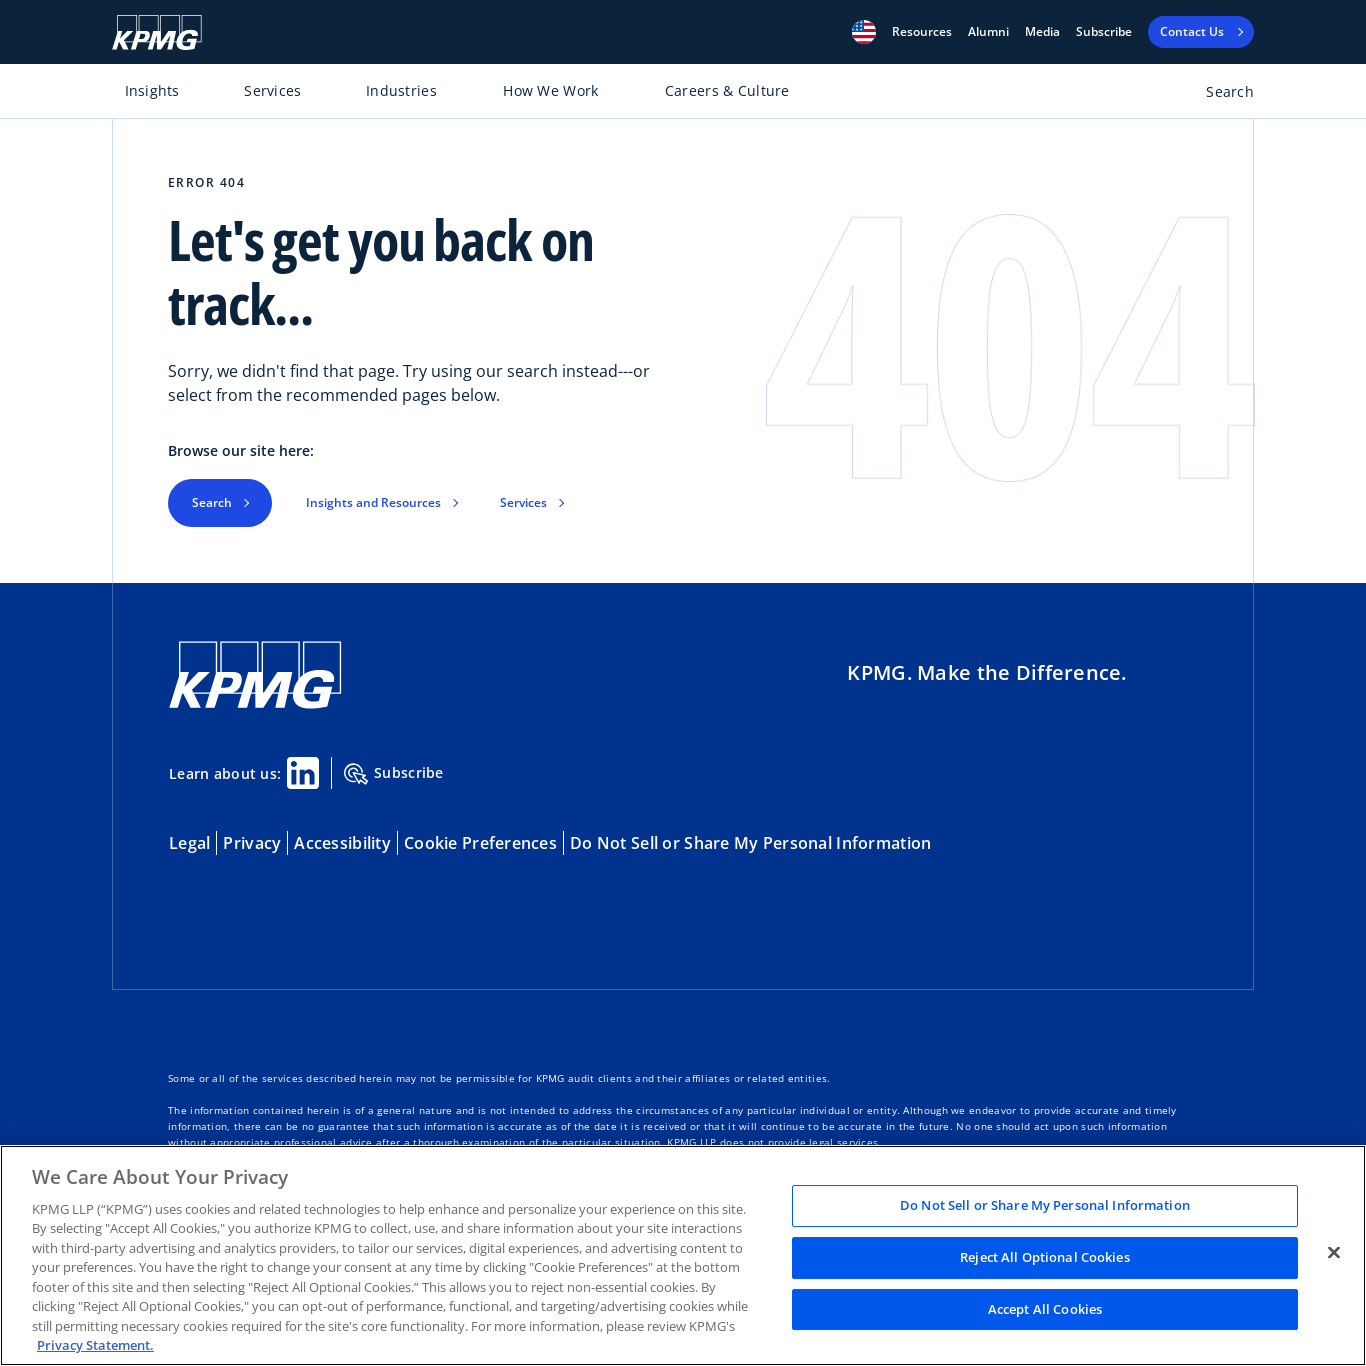 This screenshot has width=1366, height=1366. What do you see at coordinates (1045, 1257) in the screenshot?
I see `Reject All Optional Cookies` at bounding box center [1045, 1257].